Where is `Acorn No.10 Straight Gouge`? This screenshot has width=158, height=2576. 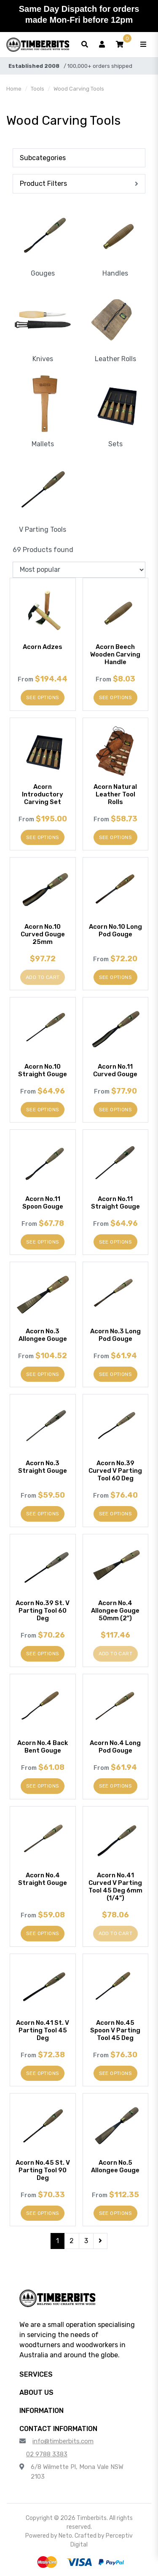
Acorn No.10 Straight Gouge is located at coordinates (42, 1070).